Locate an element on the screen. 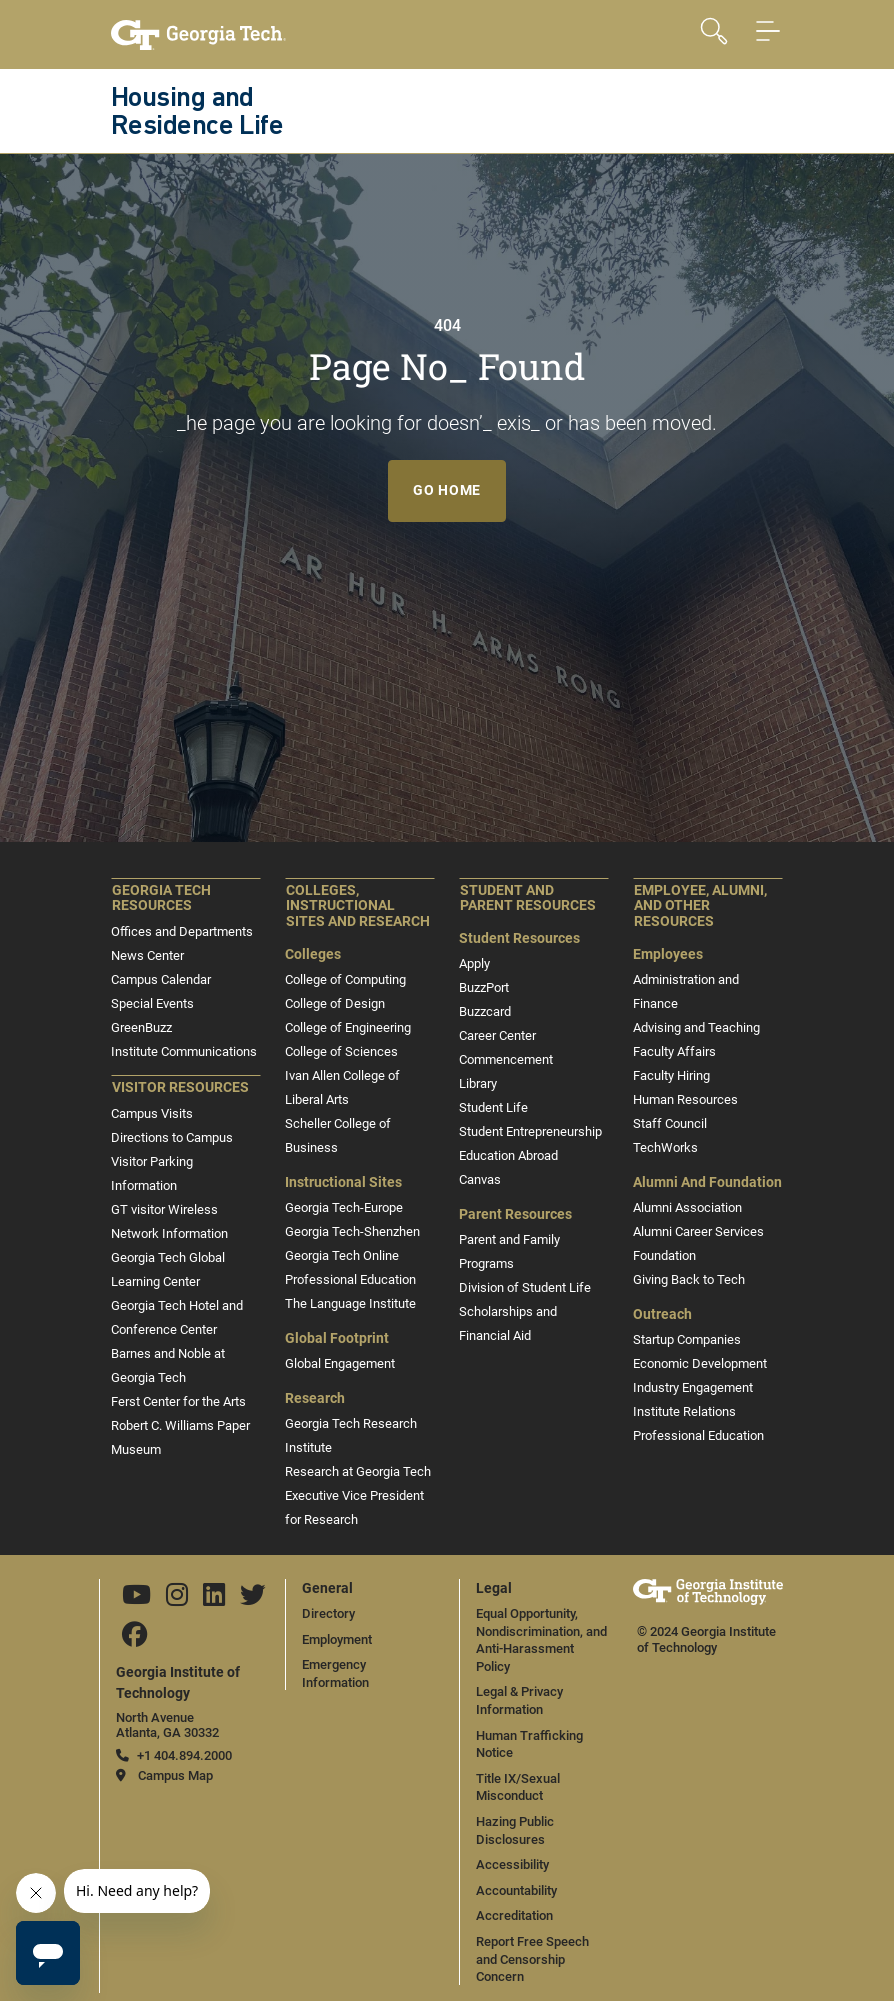  College of Design is located at coordinates (335, 1003).